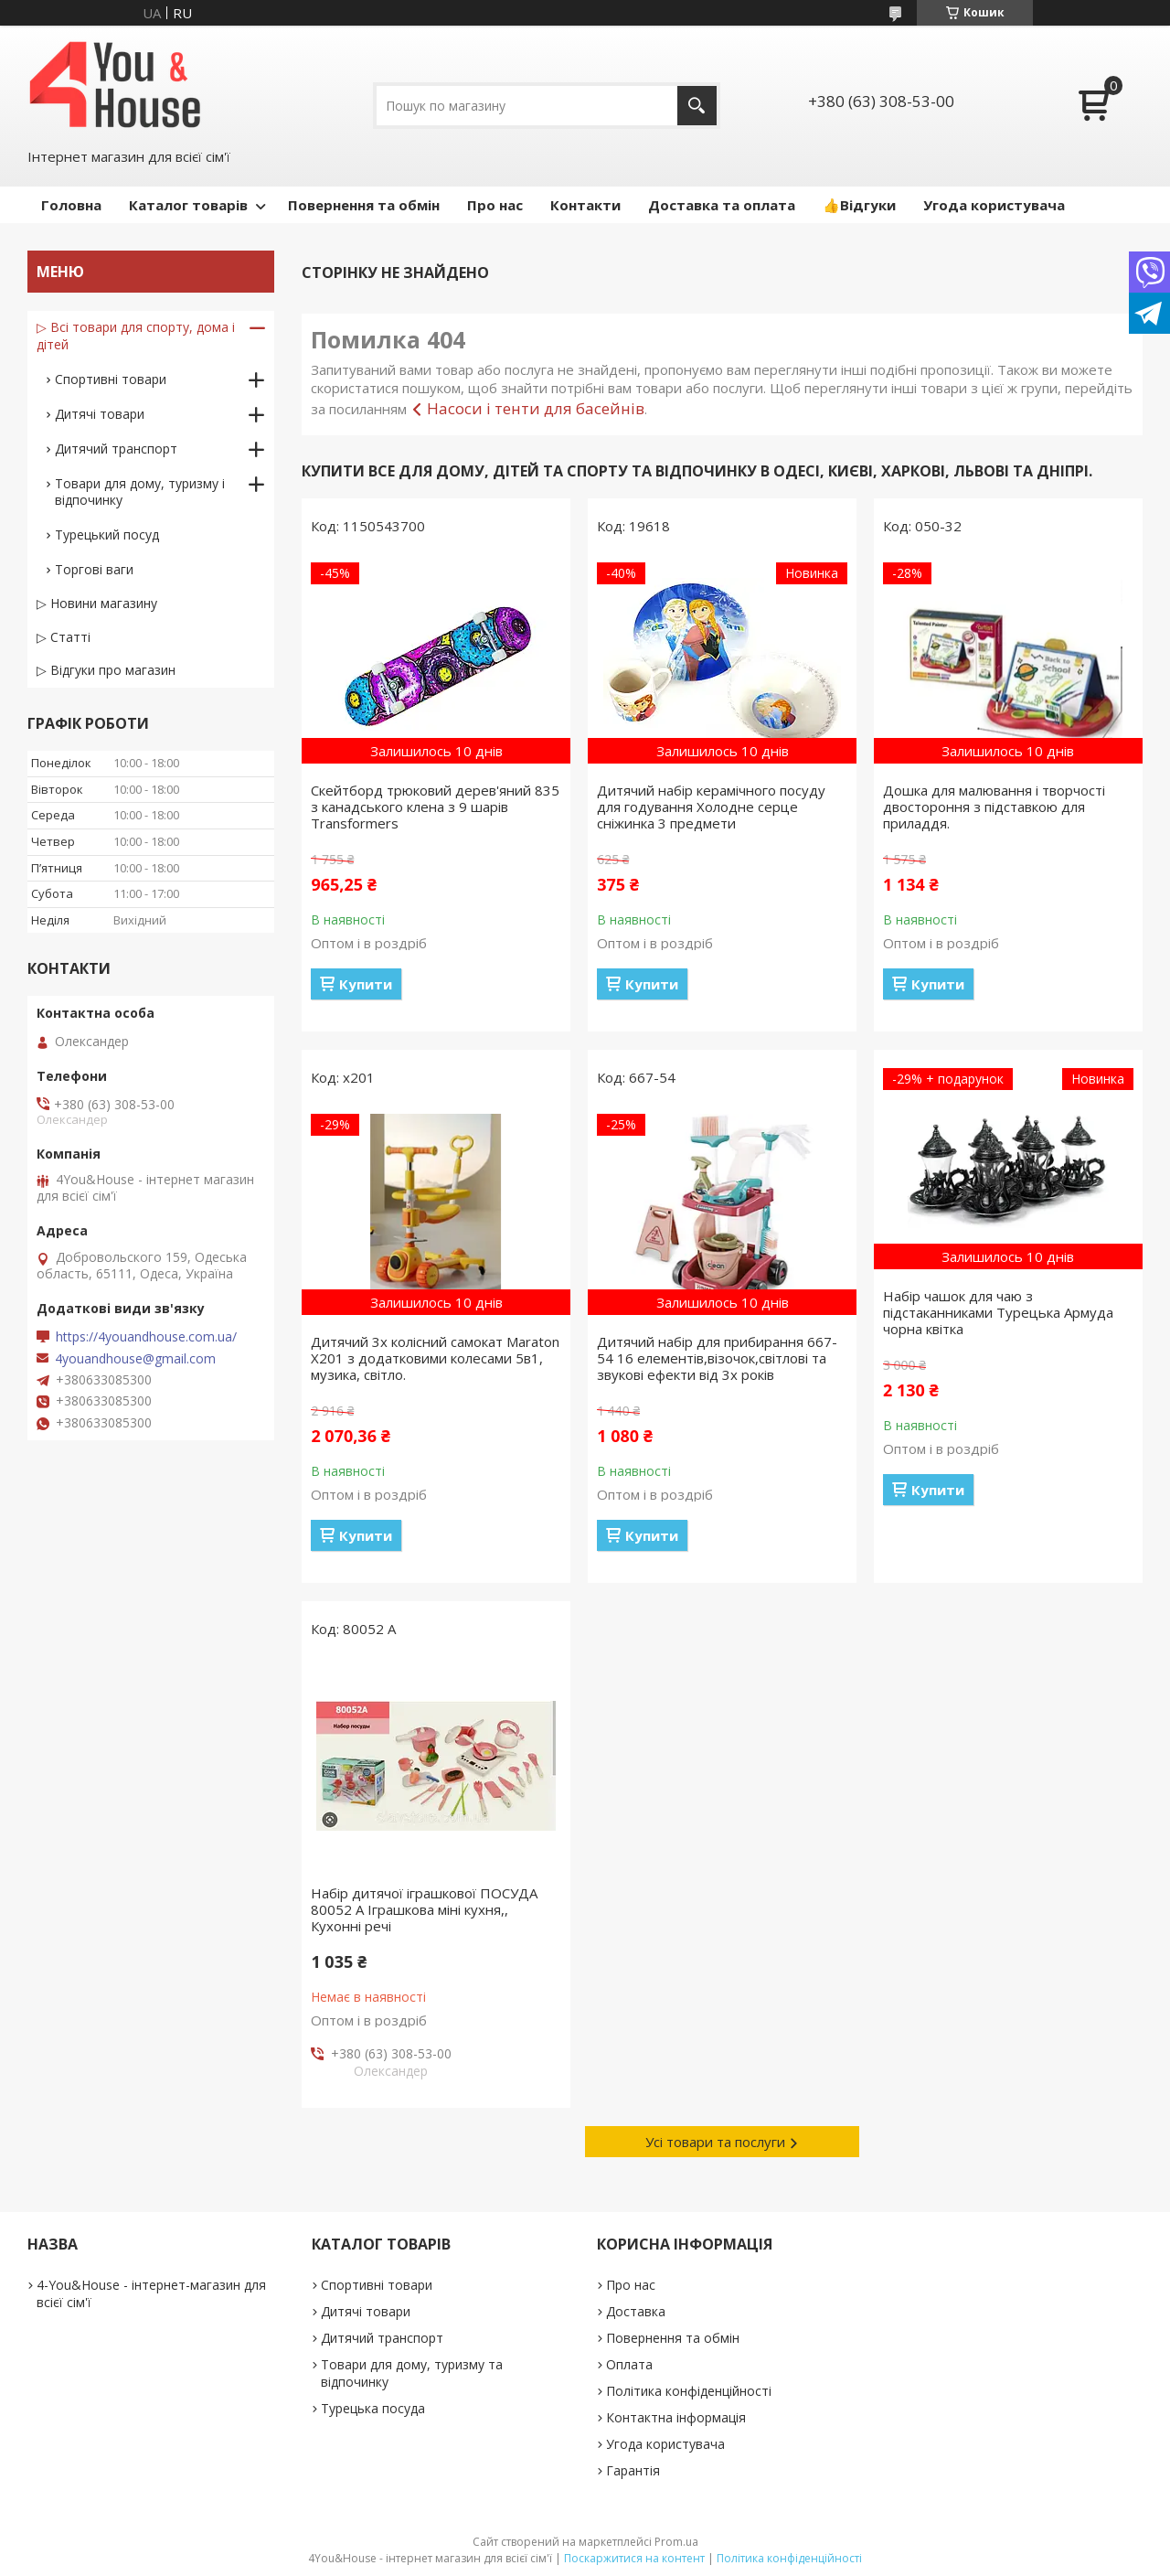 This screenshot has height=2576, width=1170. Describe the element at coordinates (63, 637) in the screenshot. I see `▷ Статті` at that location.